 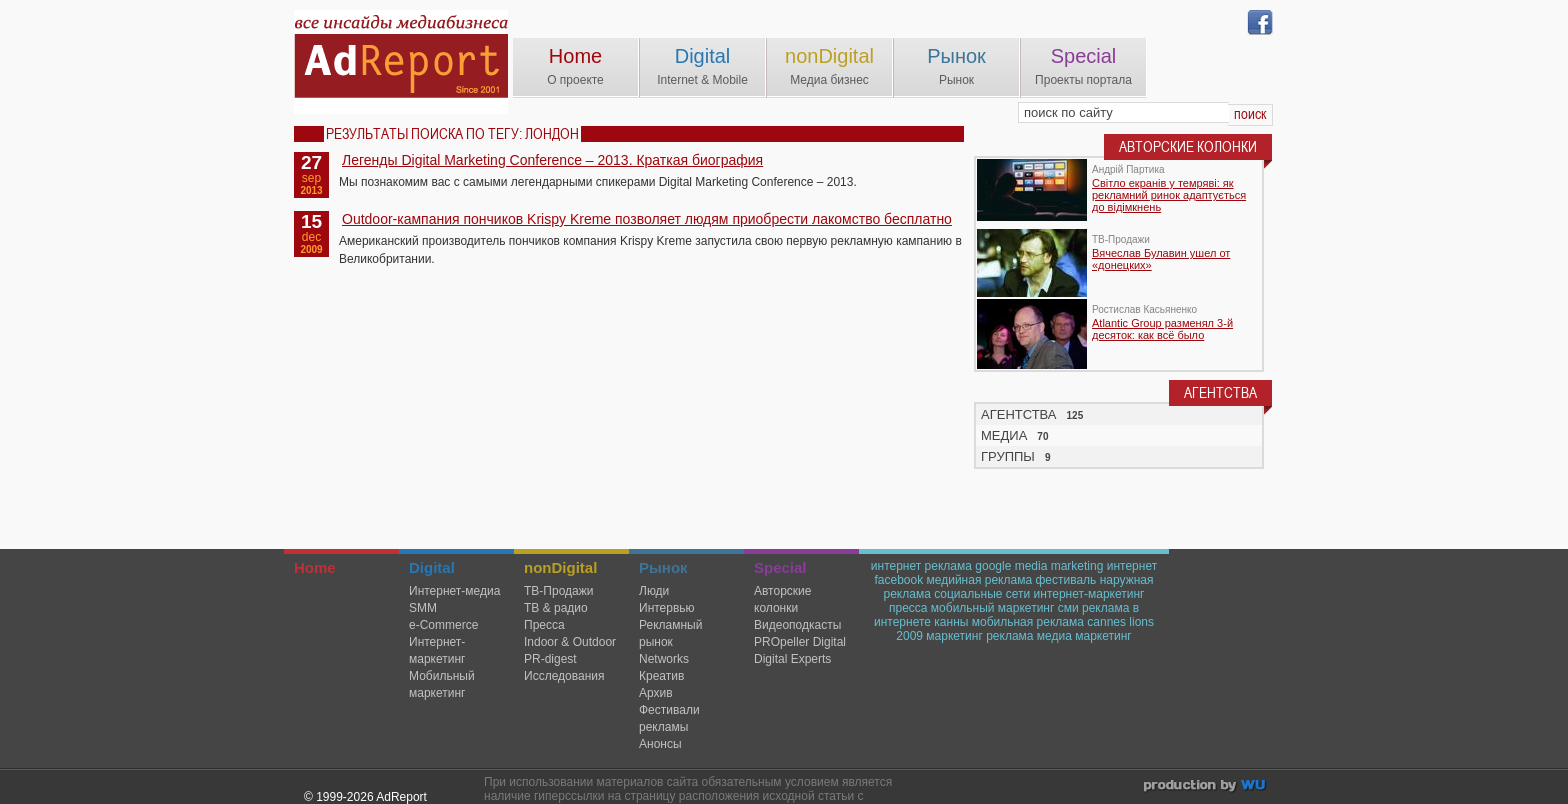 What do you see at coordinates (437, 650) in the screenshot?
I see `Интернет-маркетинг` at bounding box center [437, 650].